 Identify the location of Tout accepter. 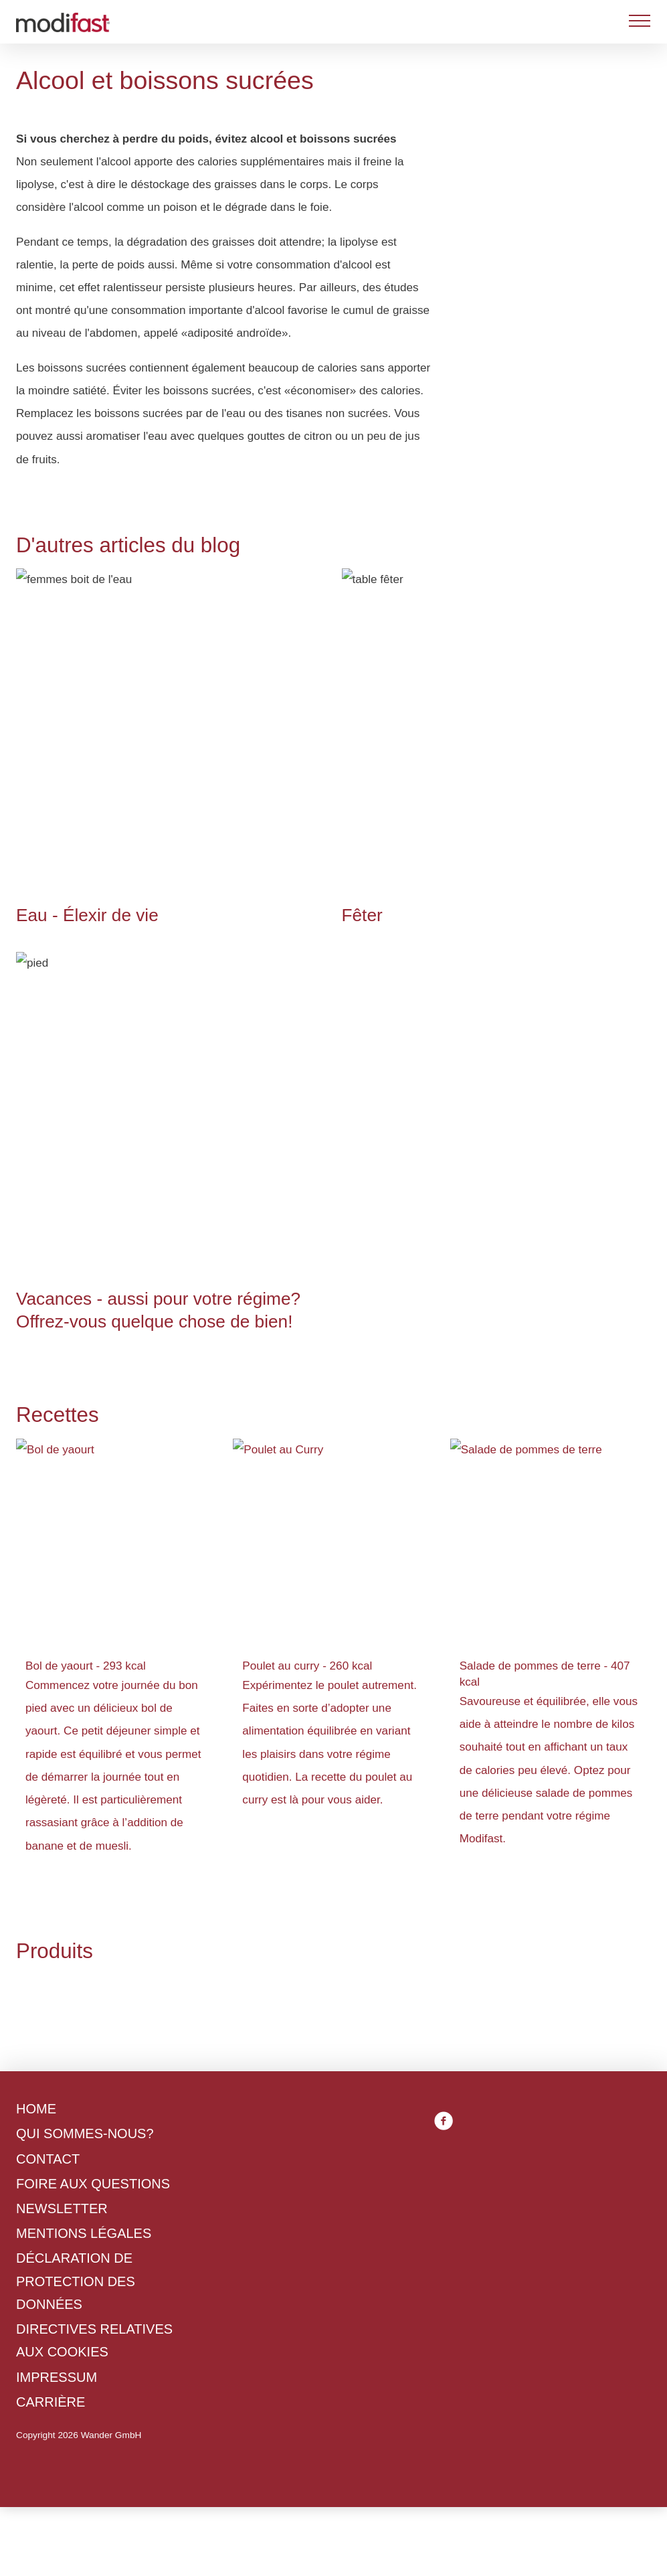
(393, 1416).